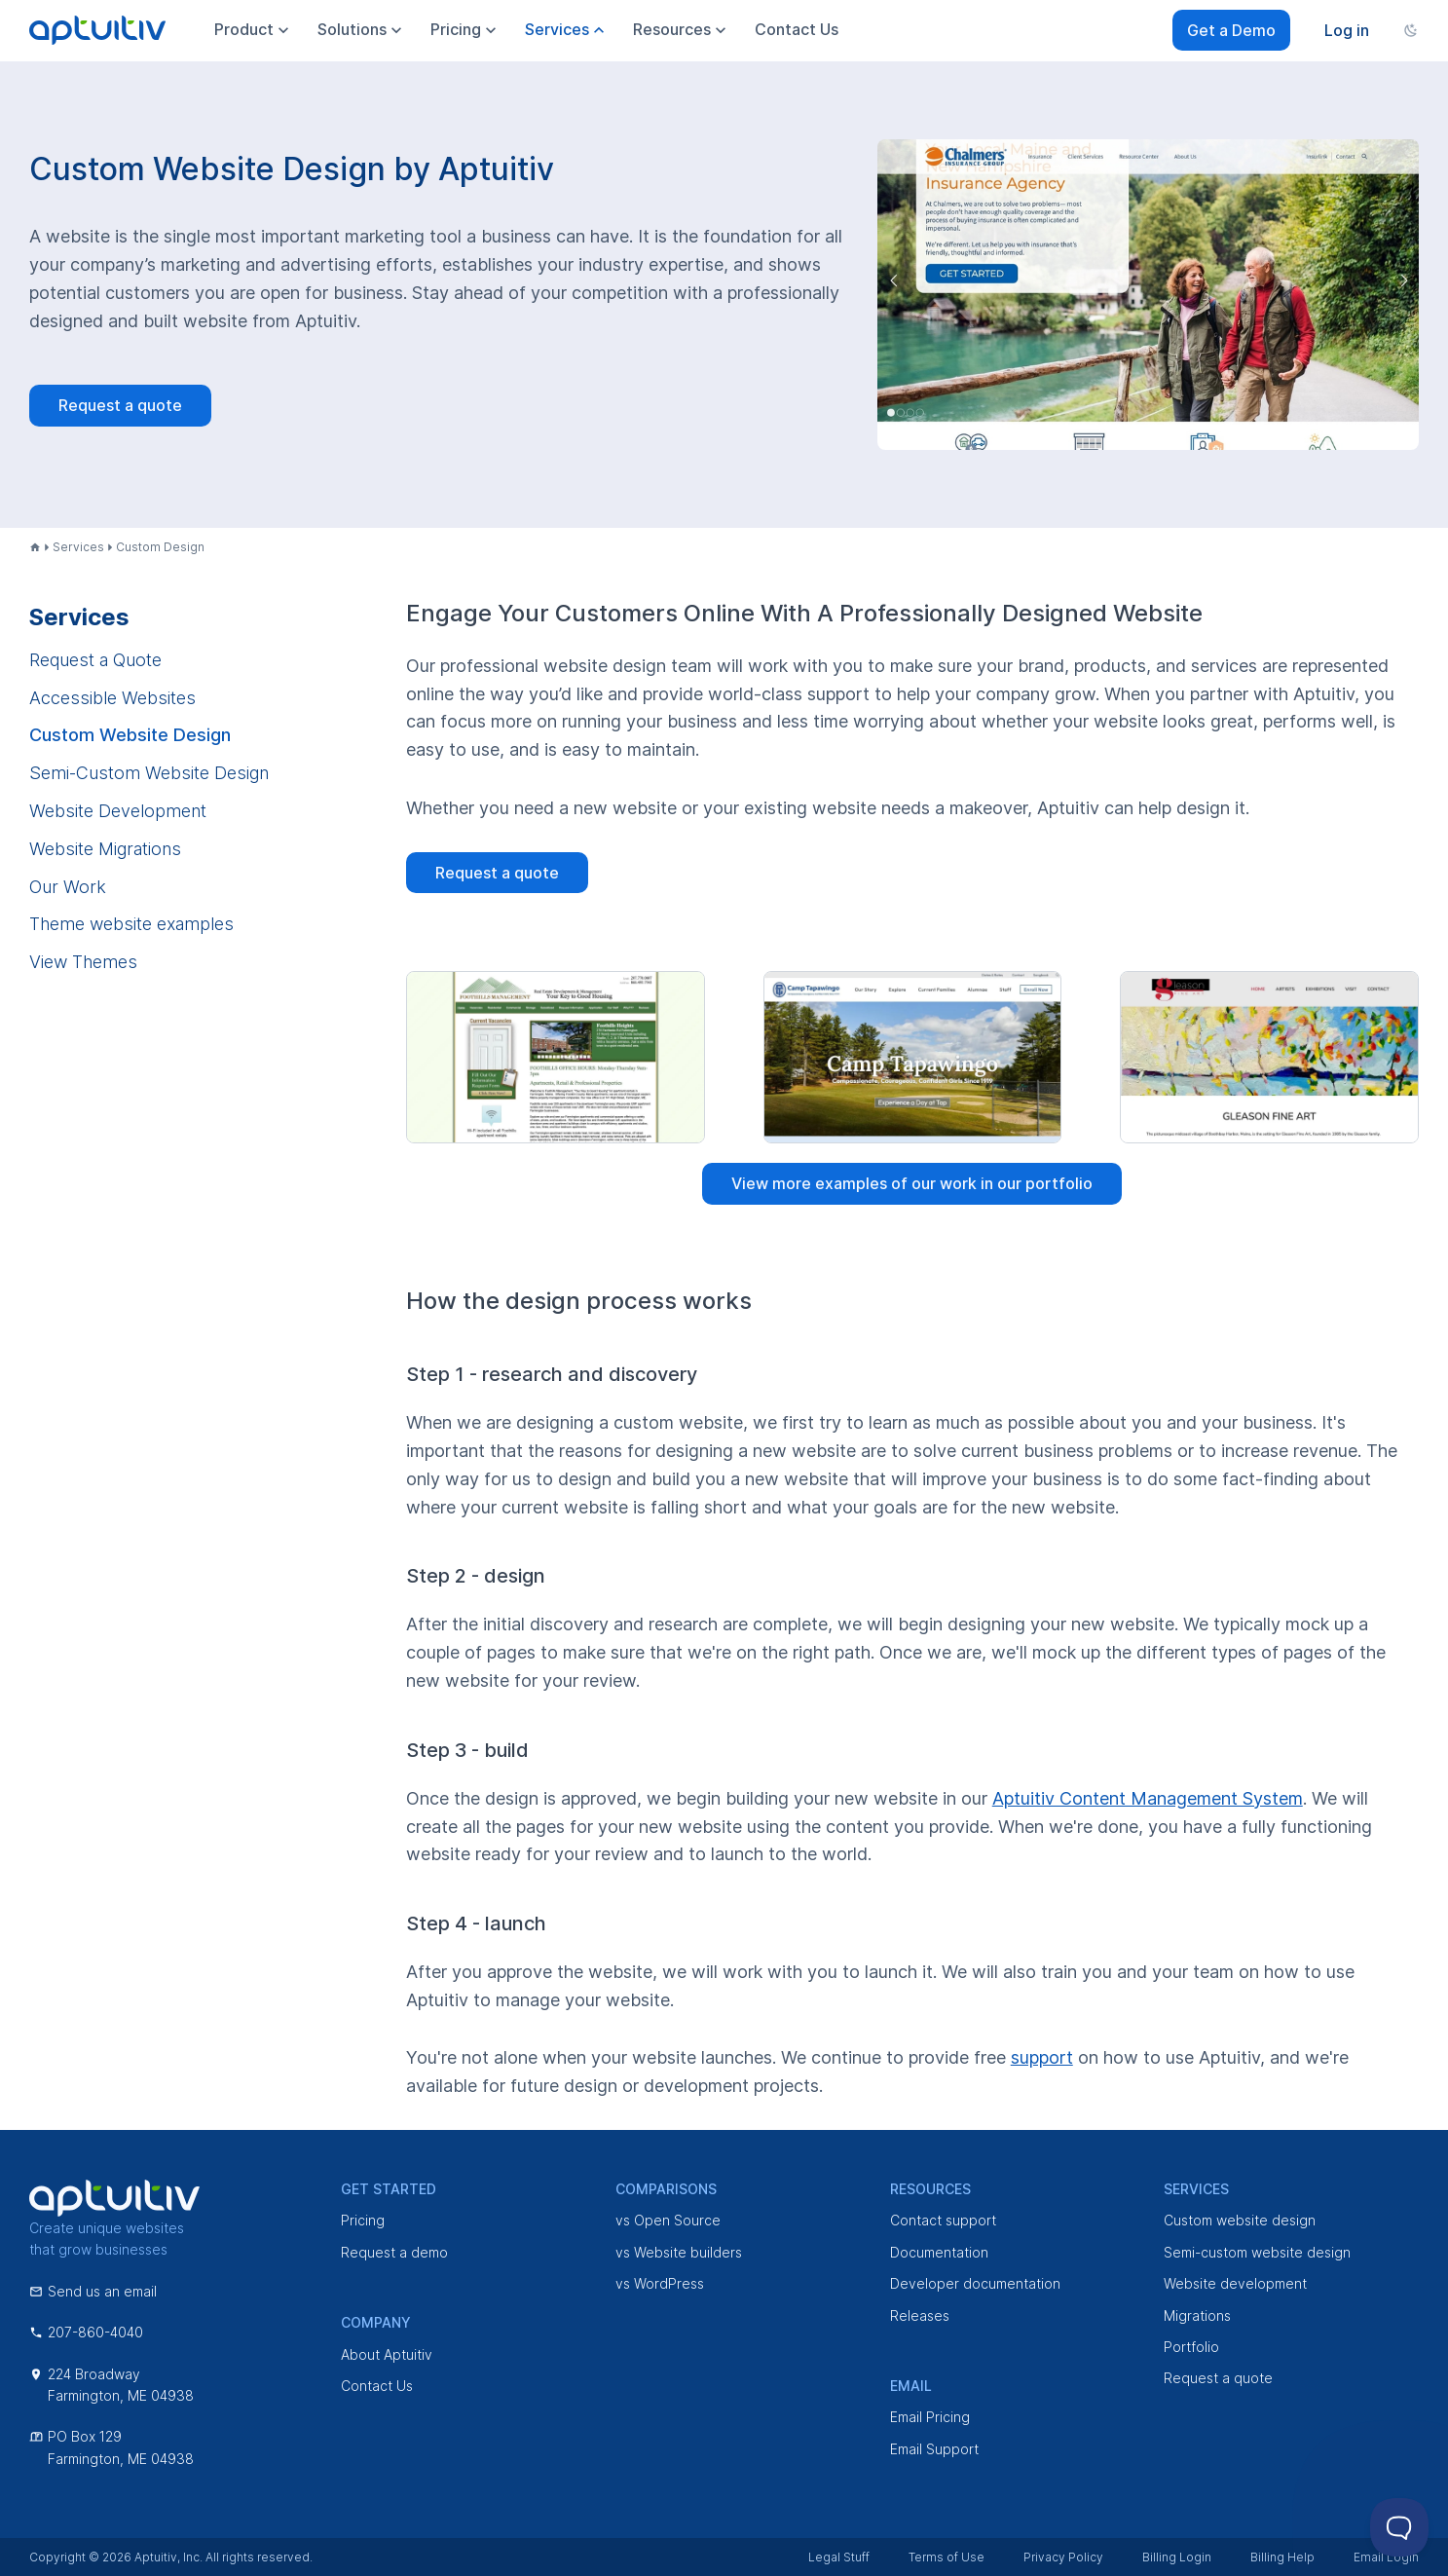 This screenshot has width=1448, height=2576. Describe the element at coordinates (105, 849) in the screenshot. I see `Website Migrations` at that location.